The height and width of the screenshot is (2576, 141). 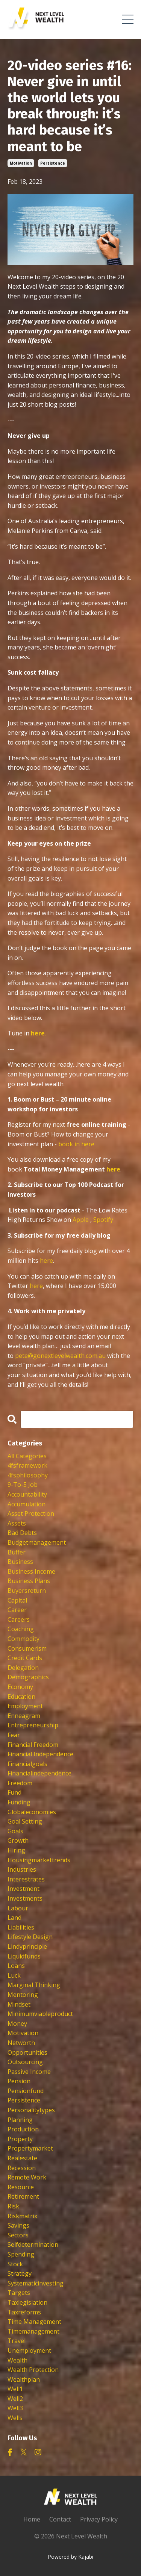 I want to click on selfdetermination, so click(x=33, y=2244).